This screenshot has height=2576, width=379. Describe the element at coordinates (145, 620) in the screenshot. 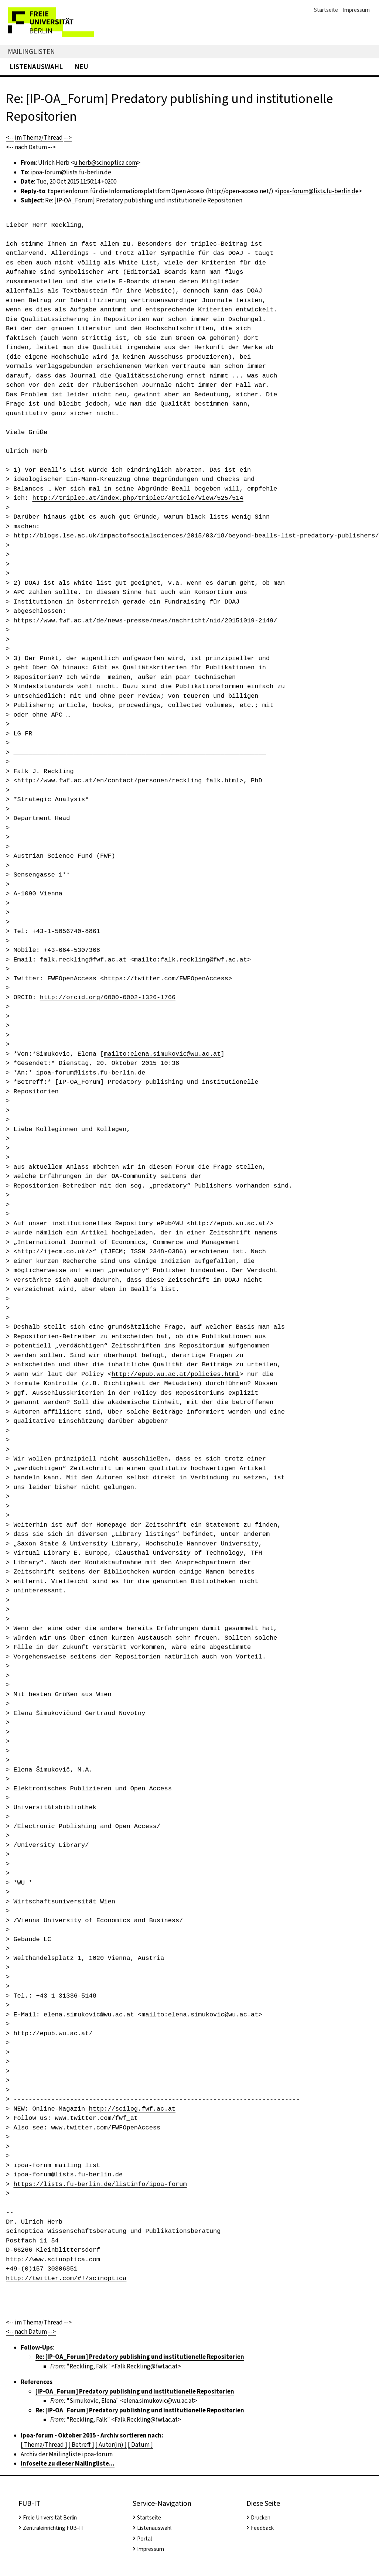

I see `https://www.fwf.ac.at/de/news-presse/news/nachricht/nid/20151019-2149/` at that location.